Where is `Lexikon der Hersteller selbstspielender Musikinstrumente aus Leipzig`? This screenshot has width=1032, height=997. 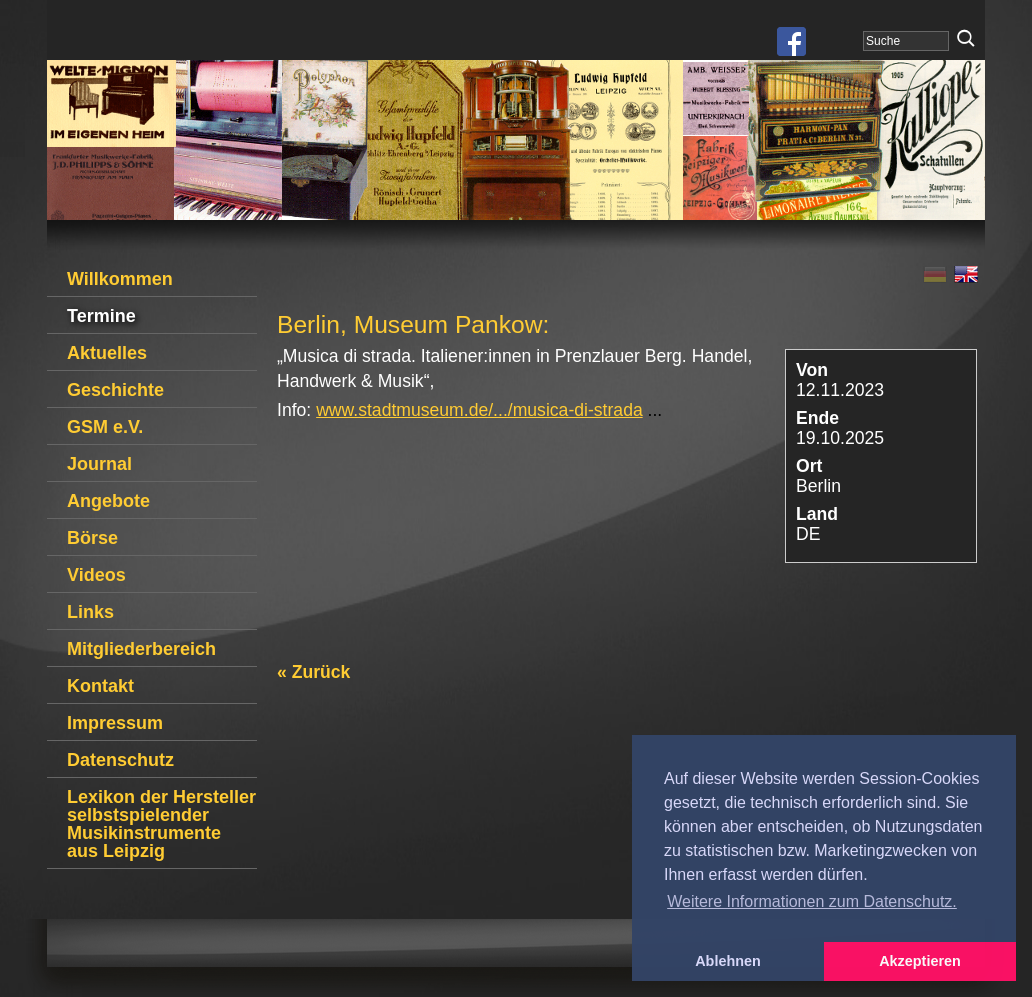
Lexikon der Hersteller selbstspielender Musikinstrumente aus Leipzig is located at coordinates (161, 824).